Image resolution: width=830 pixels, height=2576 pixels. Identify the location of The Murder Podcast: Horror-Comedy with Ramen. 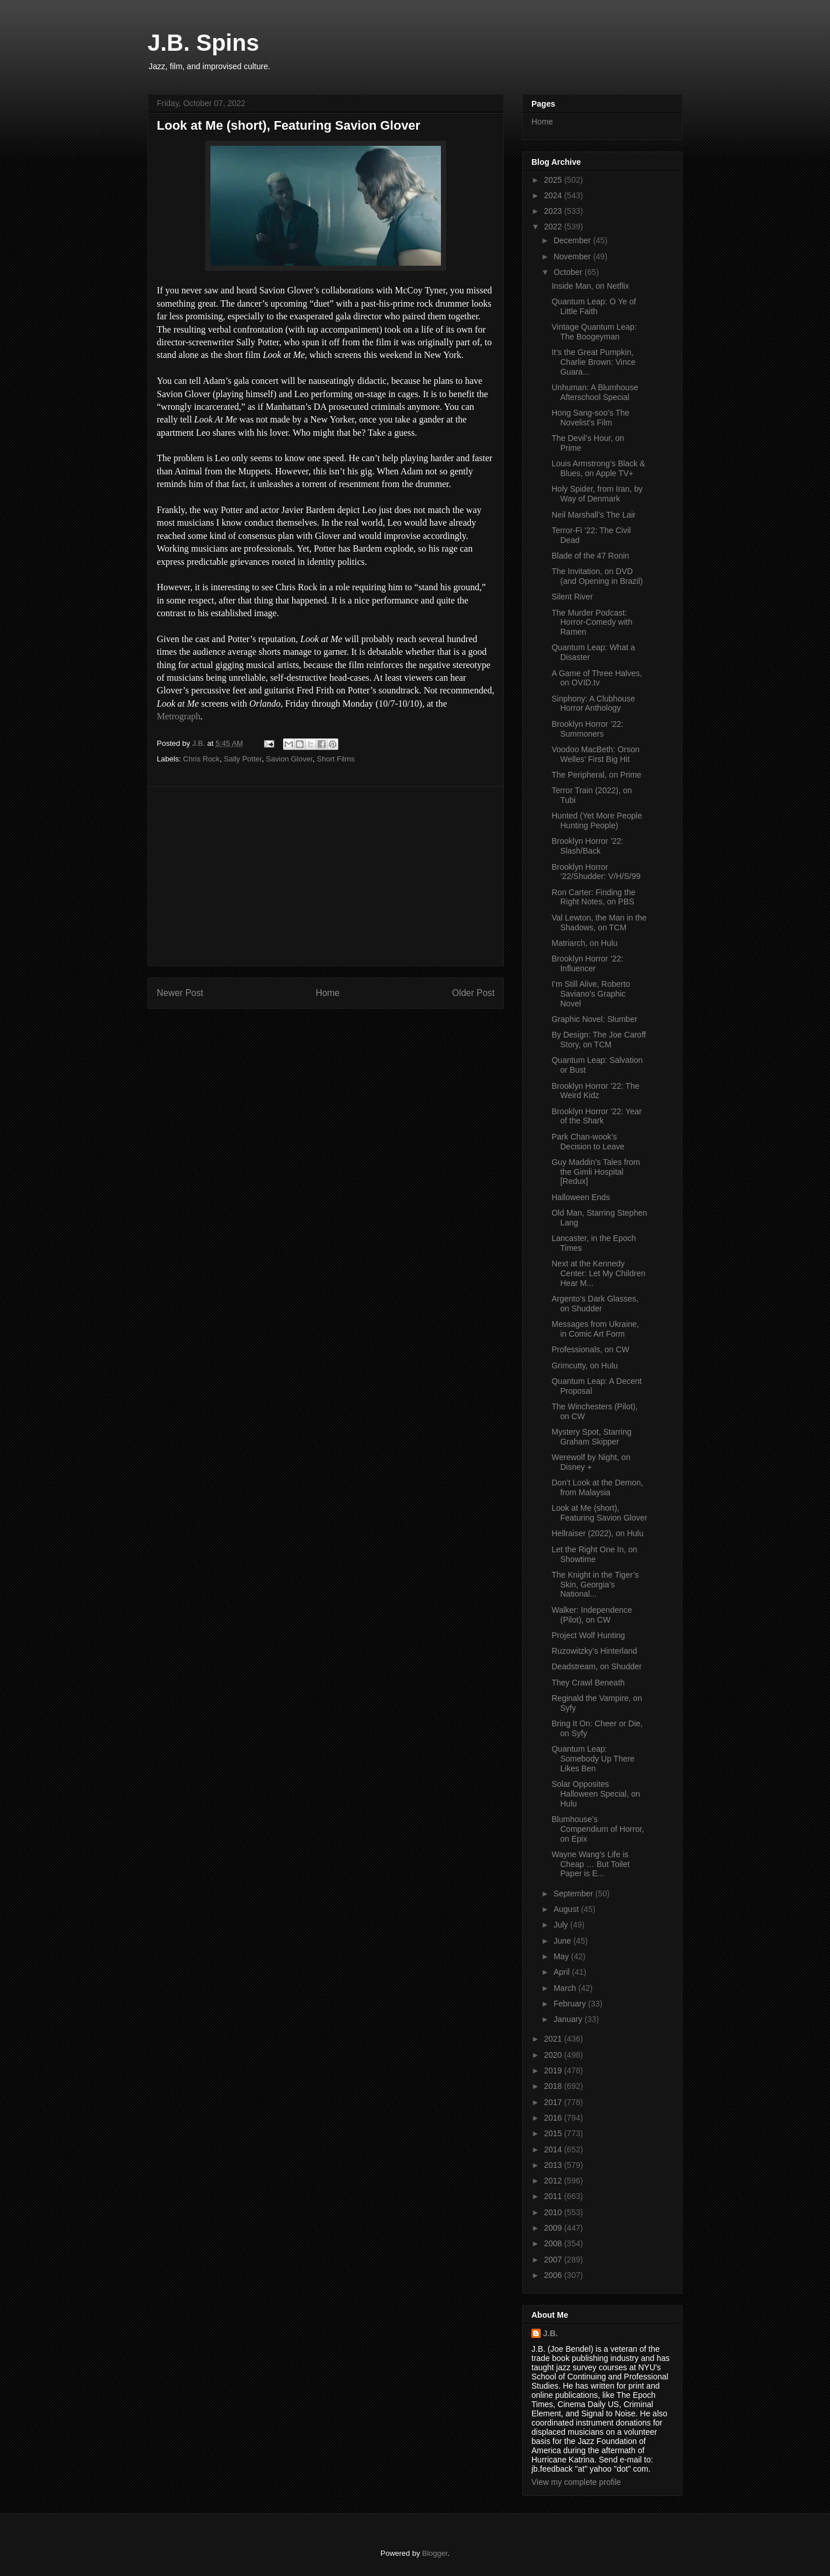
(592, 622).